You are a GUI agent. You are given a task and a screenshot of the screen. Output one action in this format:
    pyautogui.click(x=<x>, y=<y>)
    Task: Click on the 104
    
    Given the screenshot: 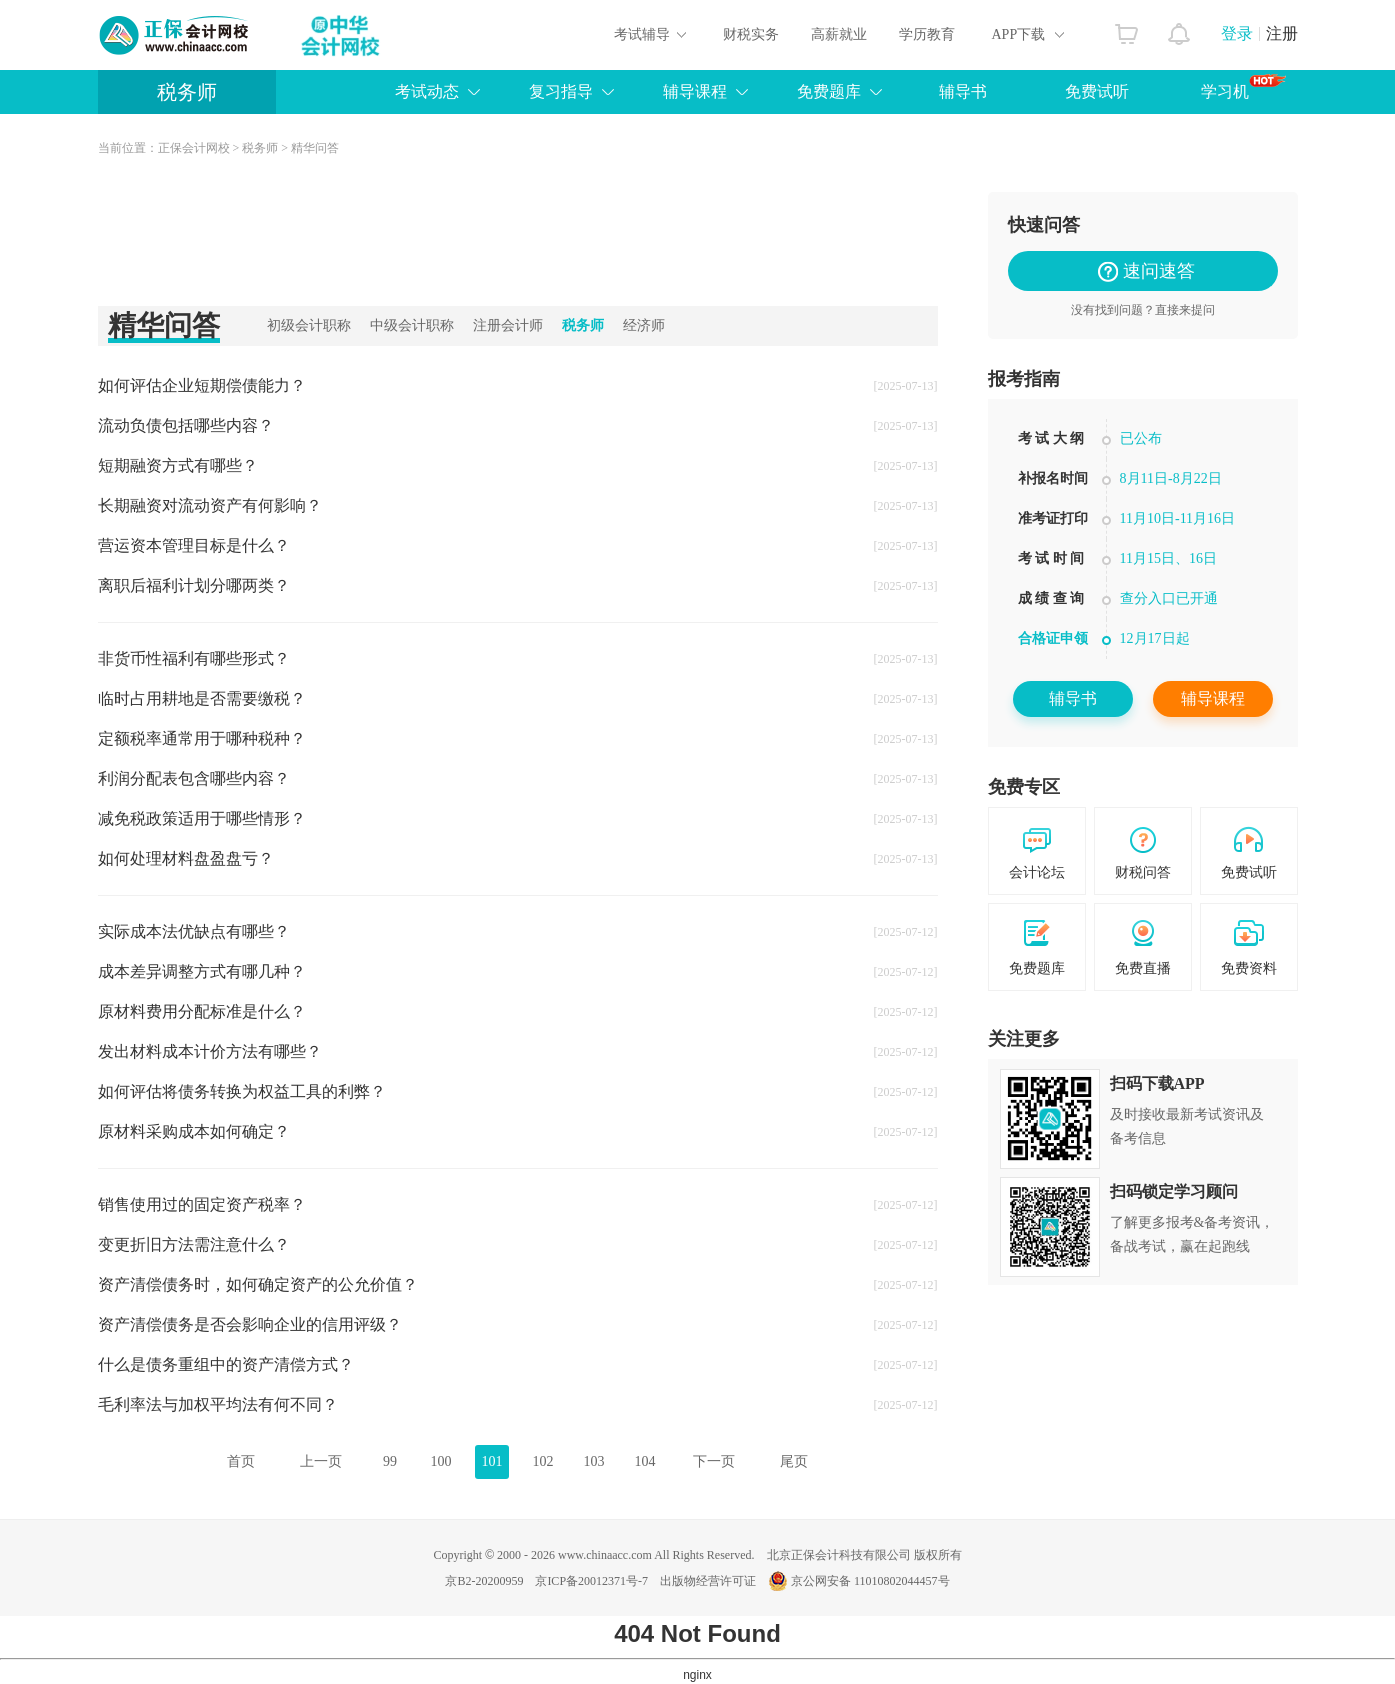 What is the action you would take?
    pyautogui.click(x=645, y=1461)
    